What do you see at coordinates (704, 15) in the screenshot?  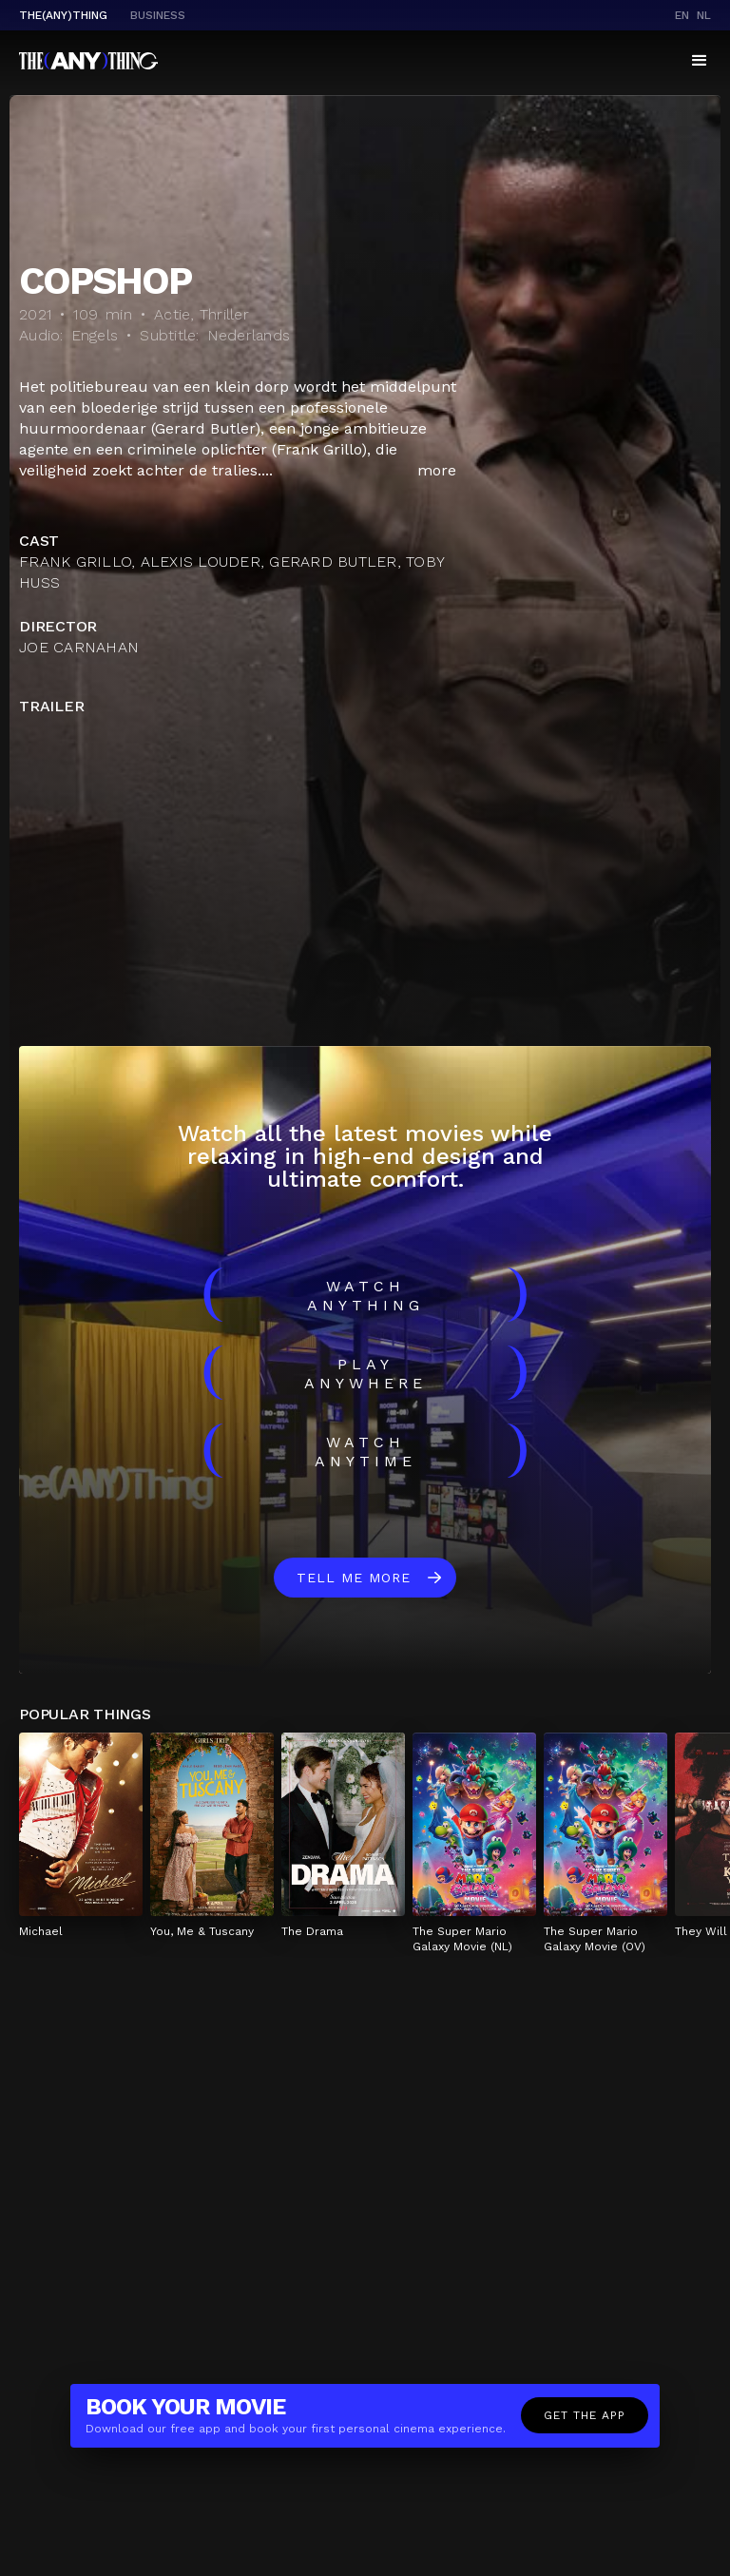 I see `nl` at bounding box center [704, 15].